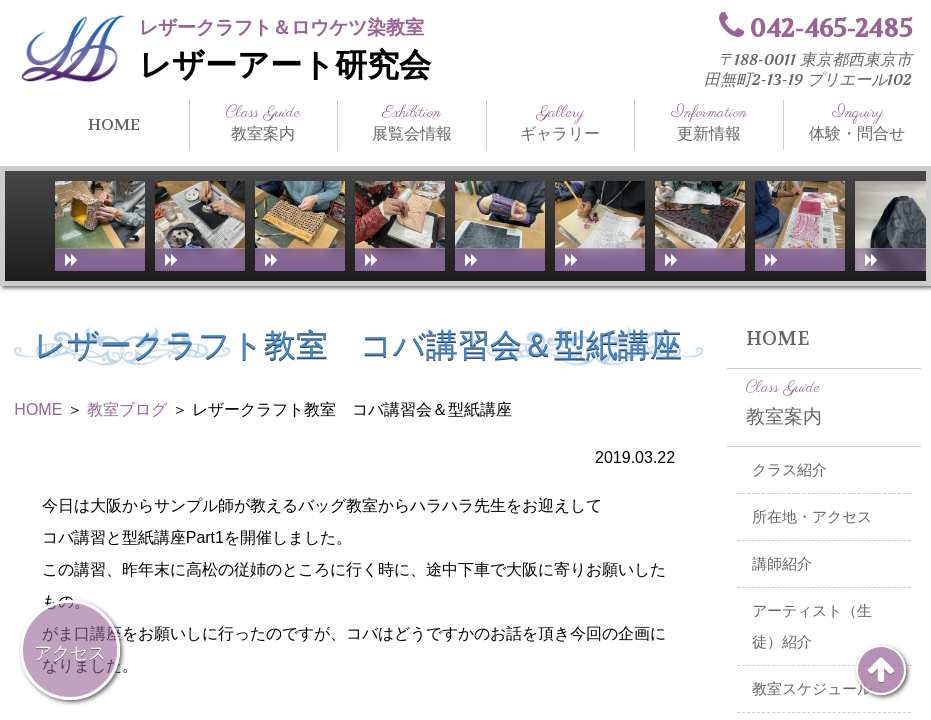  What do you see at coordinates (264, 123) in the screenshot?
I see `教室案内` at bounding box center [264, 123].